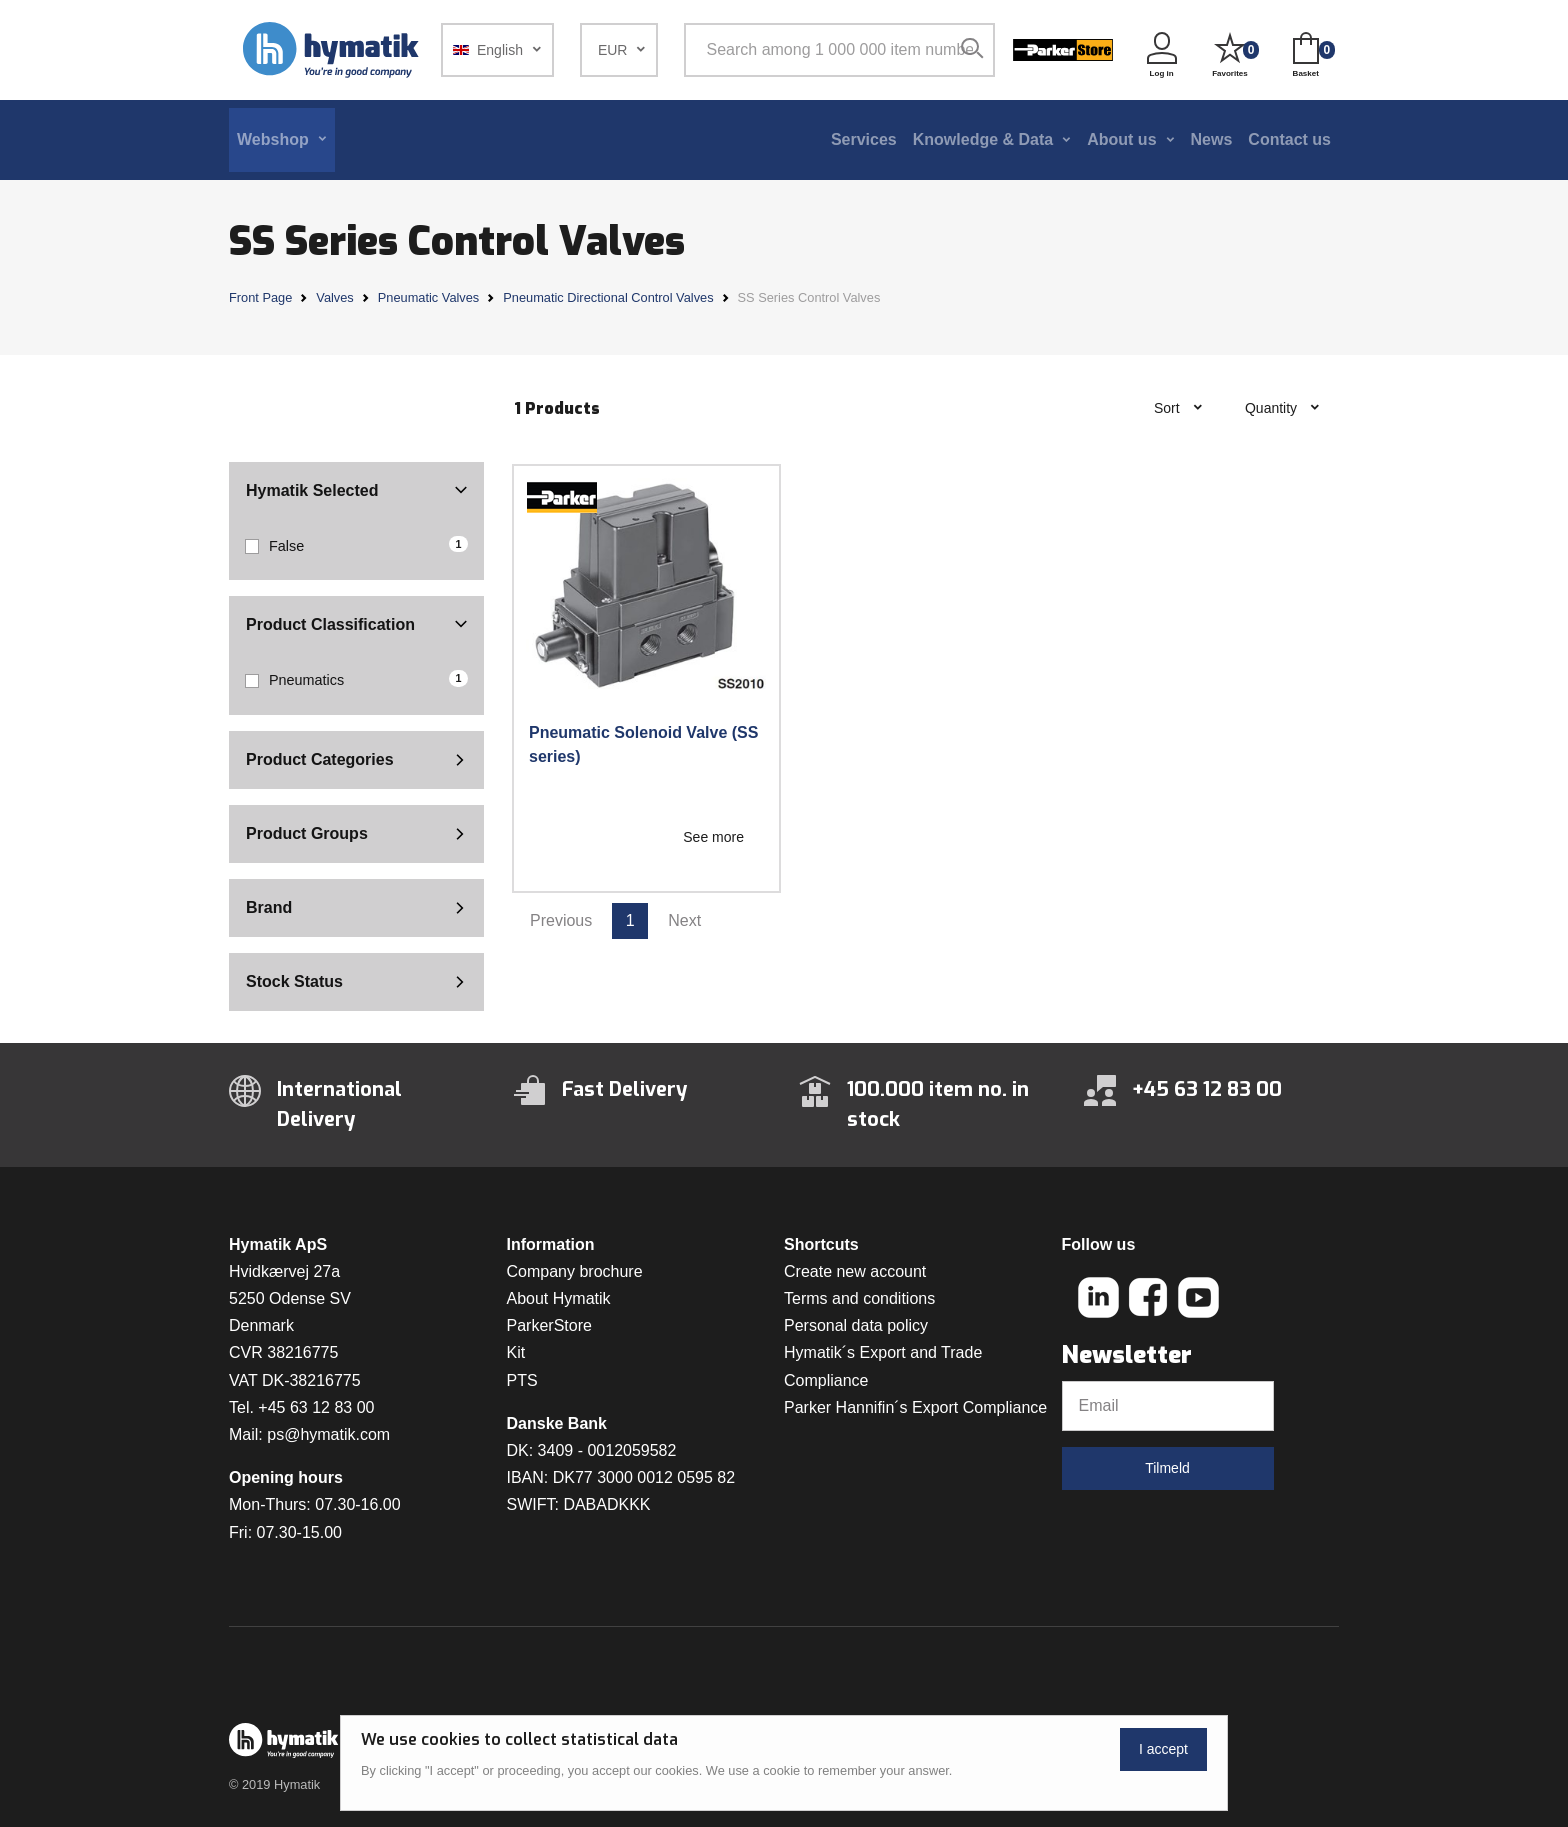 The width and height of the screenshot is (1568, 1827). Describe the element at coordinates (1169, 408) in the screenshot. I see `Sort` at that location.